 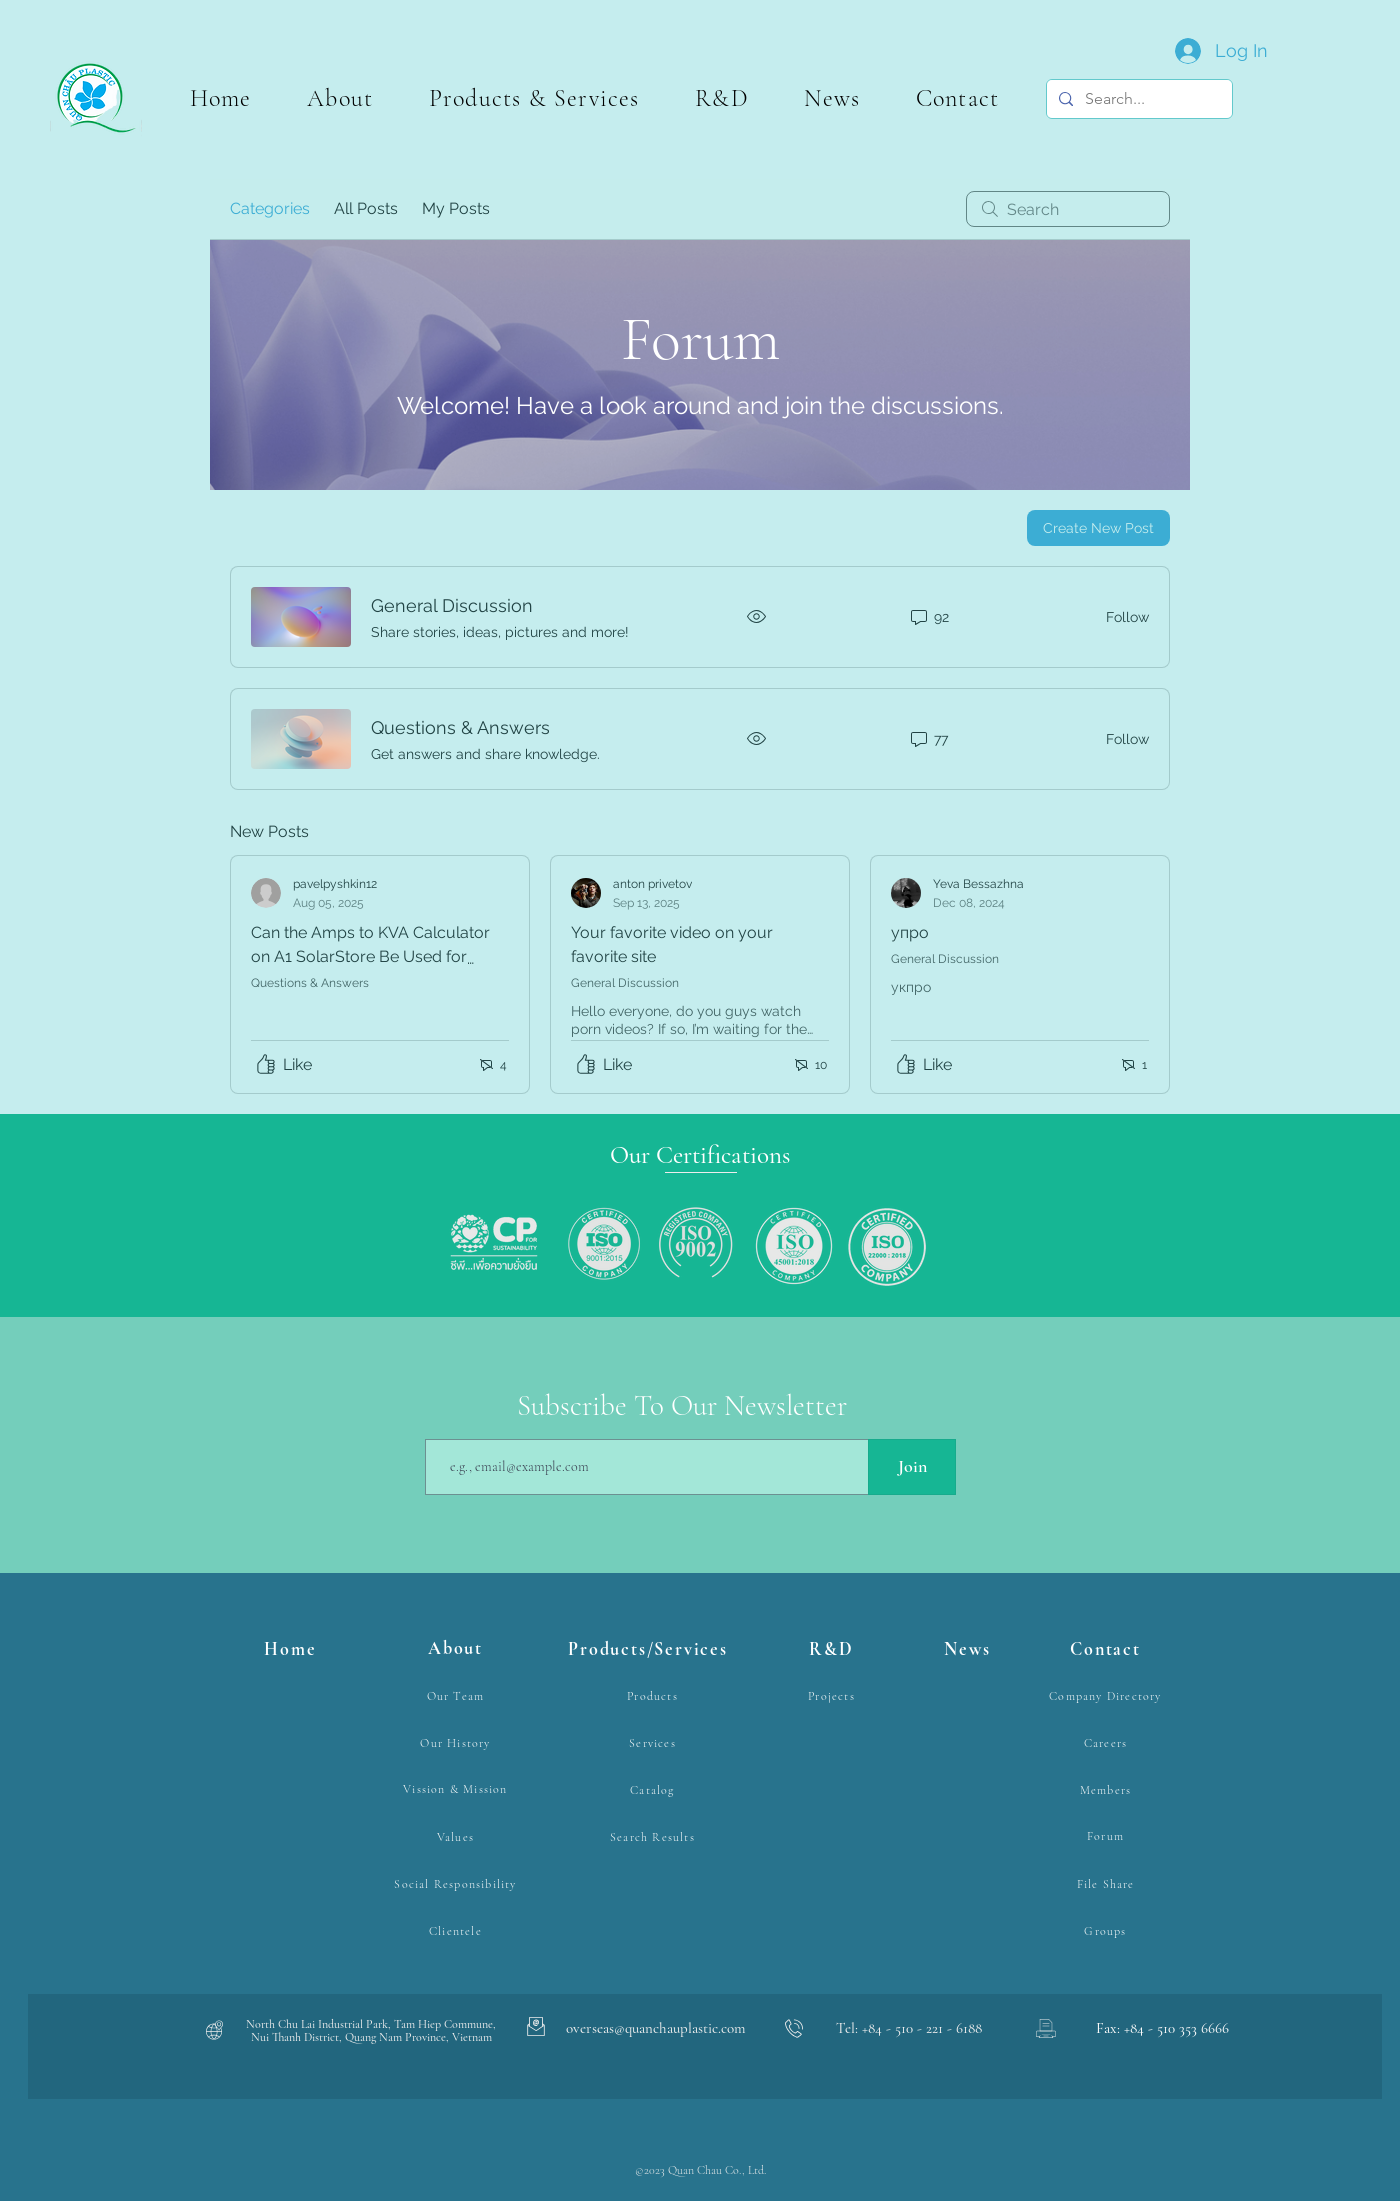 What do you see at coordinates (910, 932) in the screenshot?
I see `упро` at bounding box center [910, 932].